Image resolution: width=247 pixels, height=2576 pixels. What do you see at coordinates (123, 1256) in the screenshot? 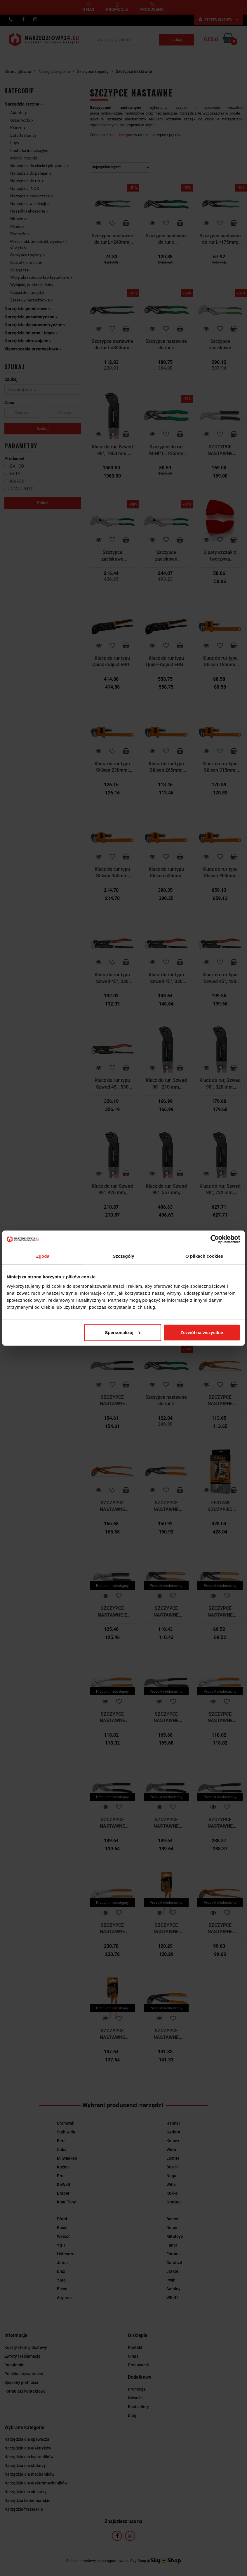
I see `Szczegóły [tab]` at bounding box center [123, 1256].